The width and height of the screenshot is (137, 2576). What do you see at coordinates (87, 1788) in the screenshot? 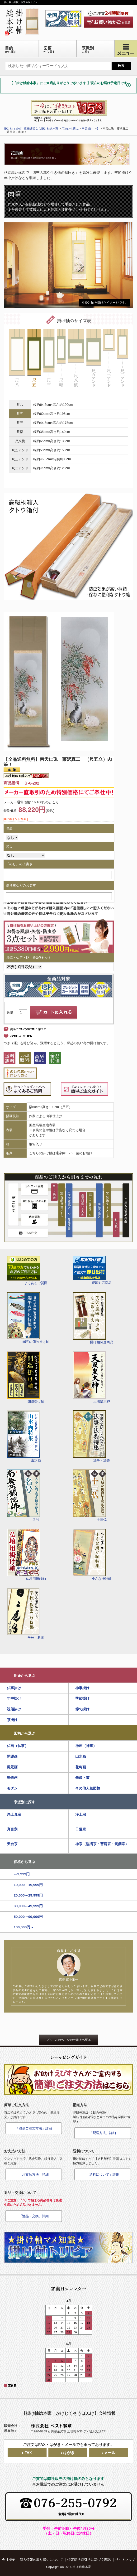
I see `その他人気図柄` at bounding box center [87, 1788].